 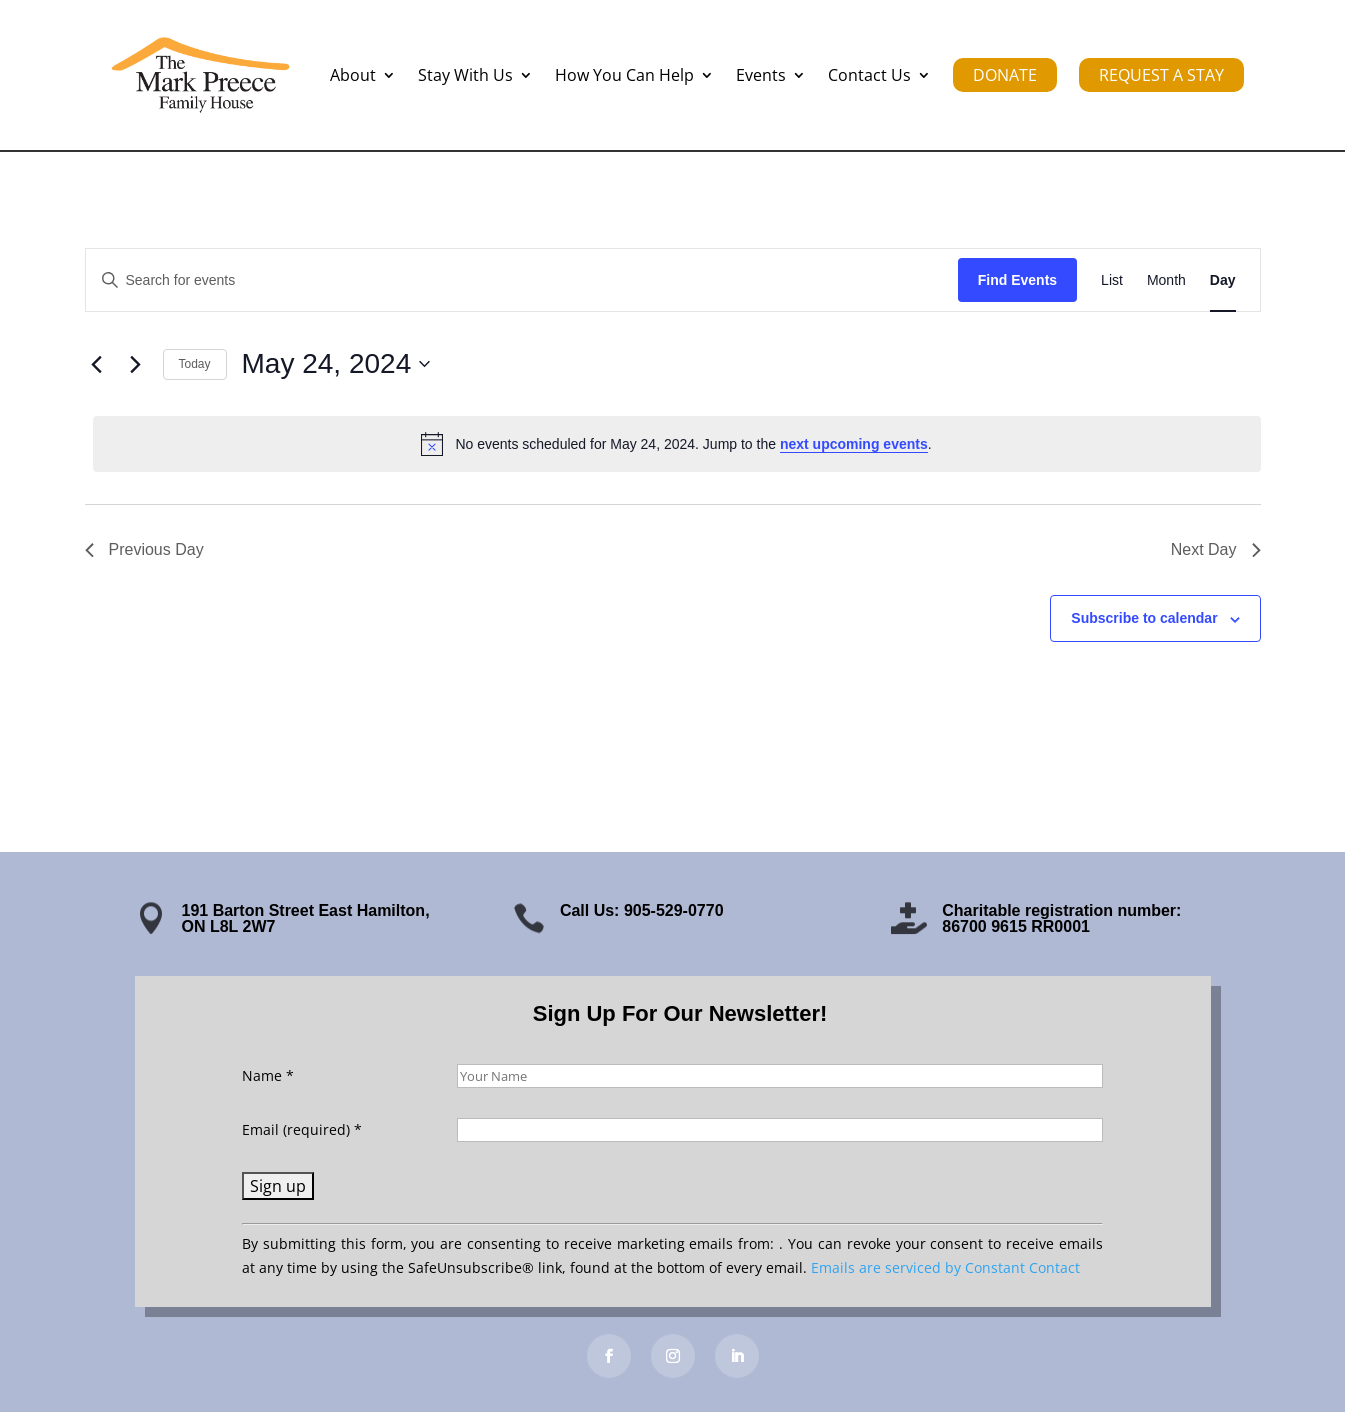 What do you see at coordinates (624, 75) in the screenshot?
I see `How You Can Help` at bounding box center [624, 75].